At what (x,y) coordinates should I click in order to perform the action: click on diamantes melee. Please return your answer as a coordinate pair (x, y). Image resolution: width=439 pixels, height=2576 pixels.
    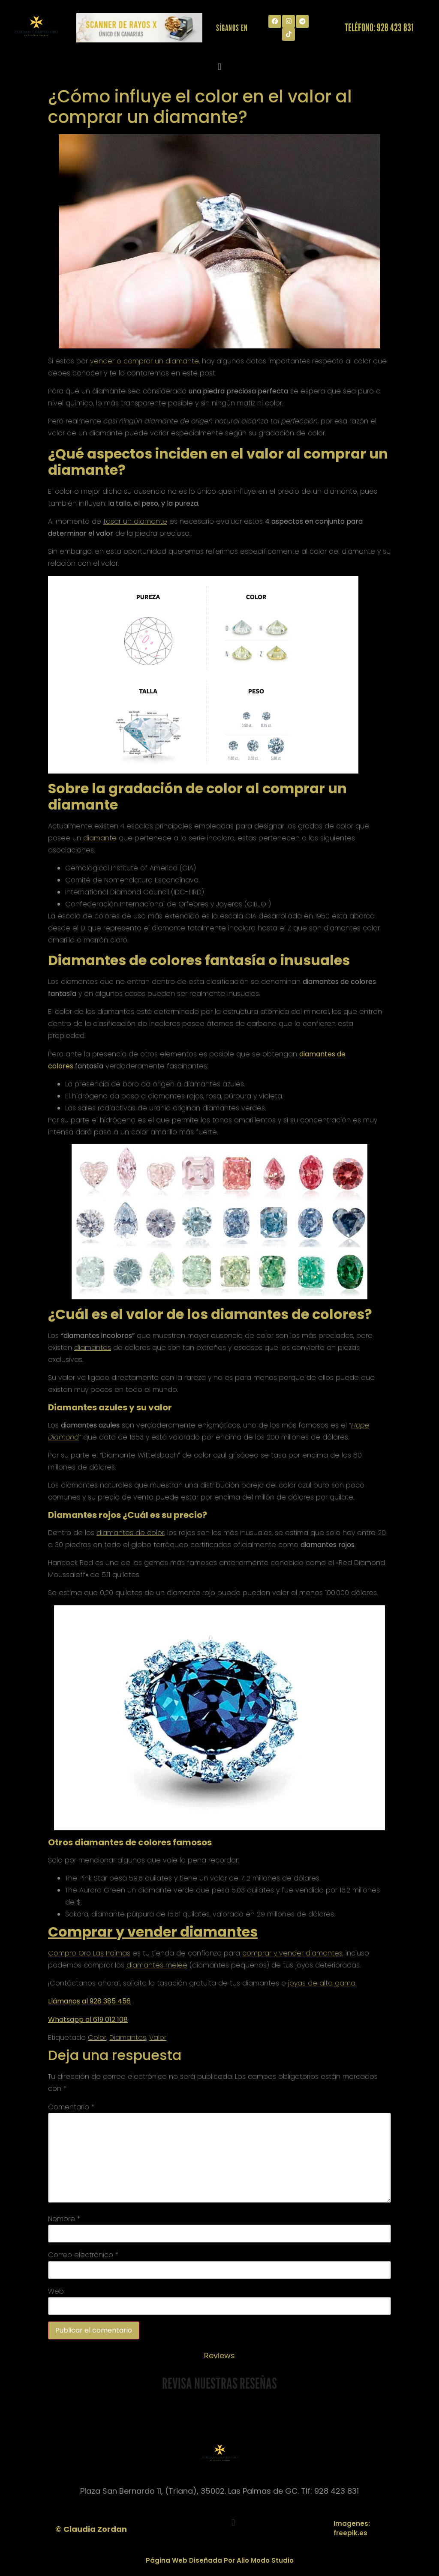
    Looking at the image, I should click on (156, 1965).